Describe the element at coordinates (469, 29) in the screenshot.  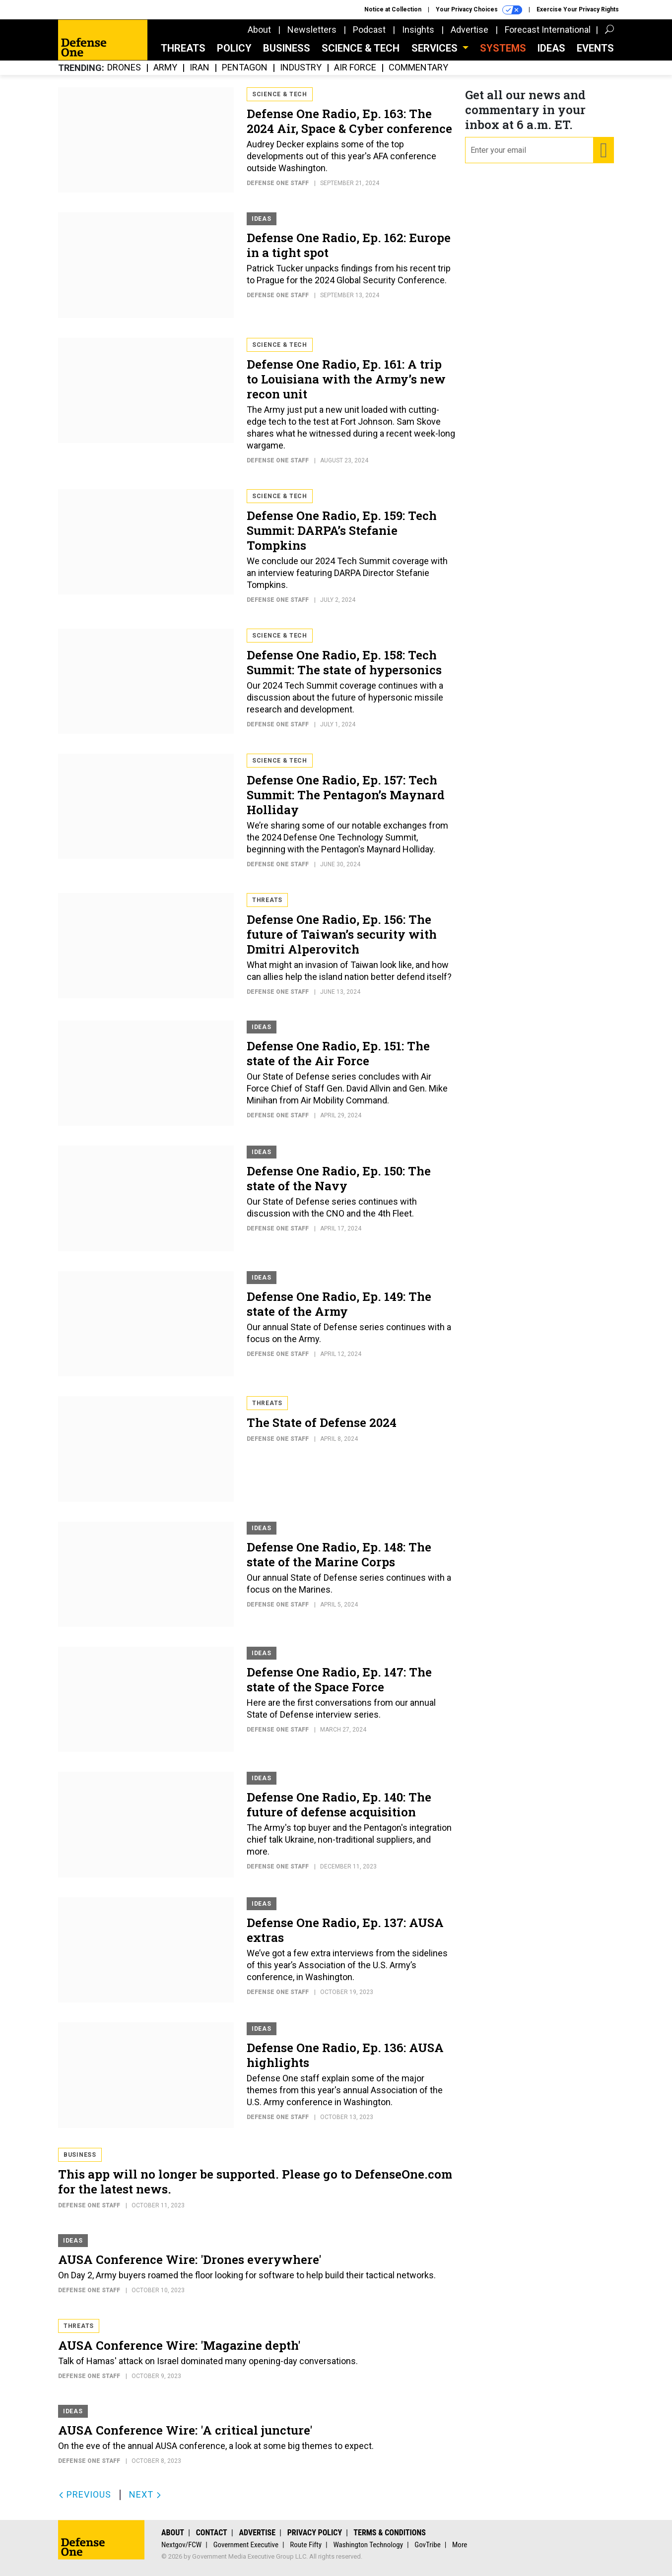
I see `Advertise` at that location.